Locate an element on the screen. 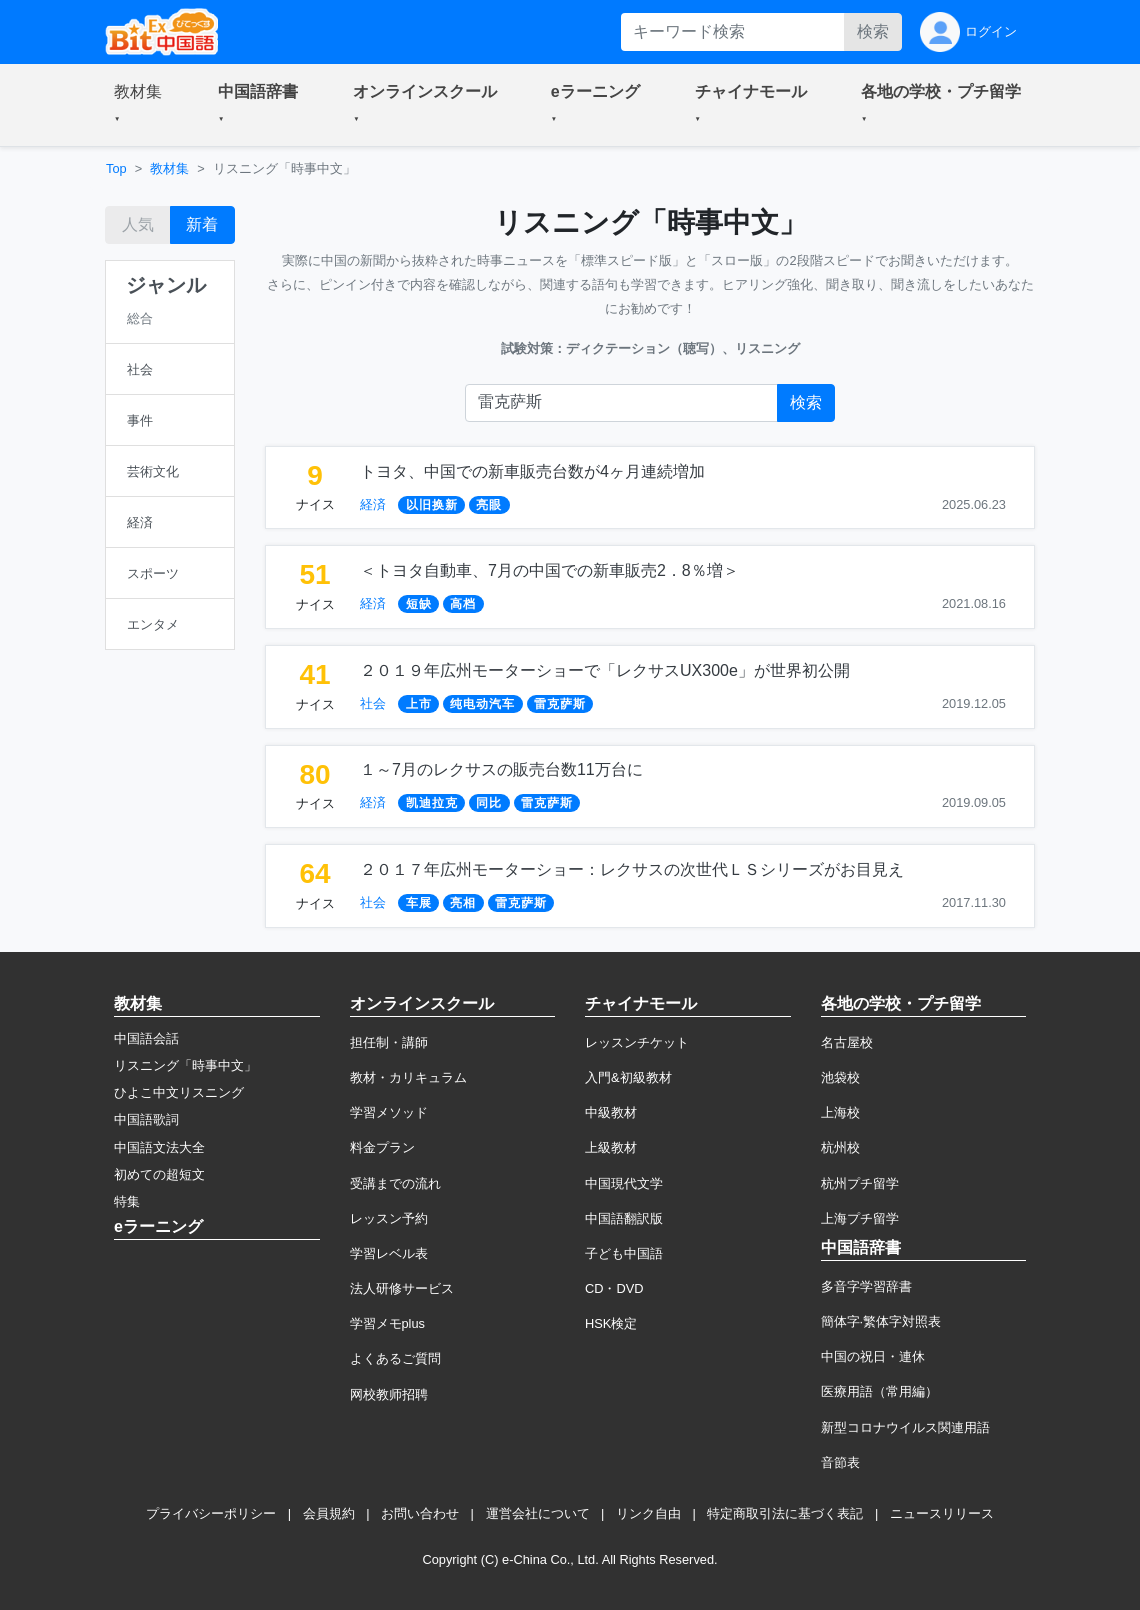 This screenshot has width=1140, height=1610. 中国現代文学 is located at coordinates (624, 1183).